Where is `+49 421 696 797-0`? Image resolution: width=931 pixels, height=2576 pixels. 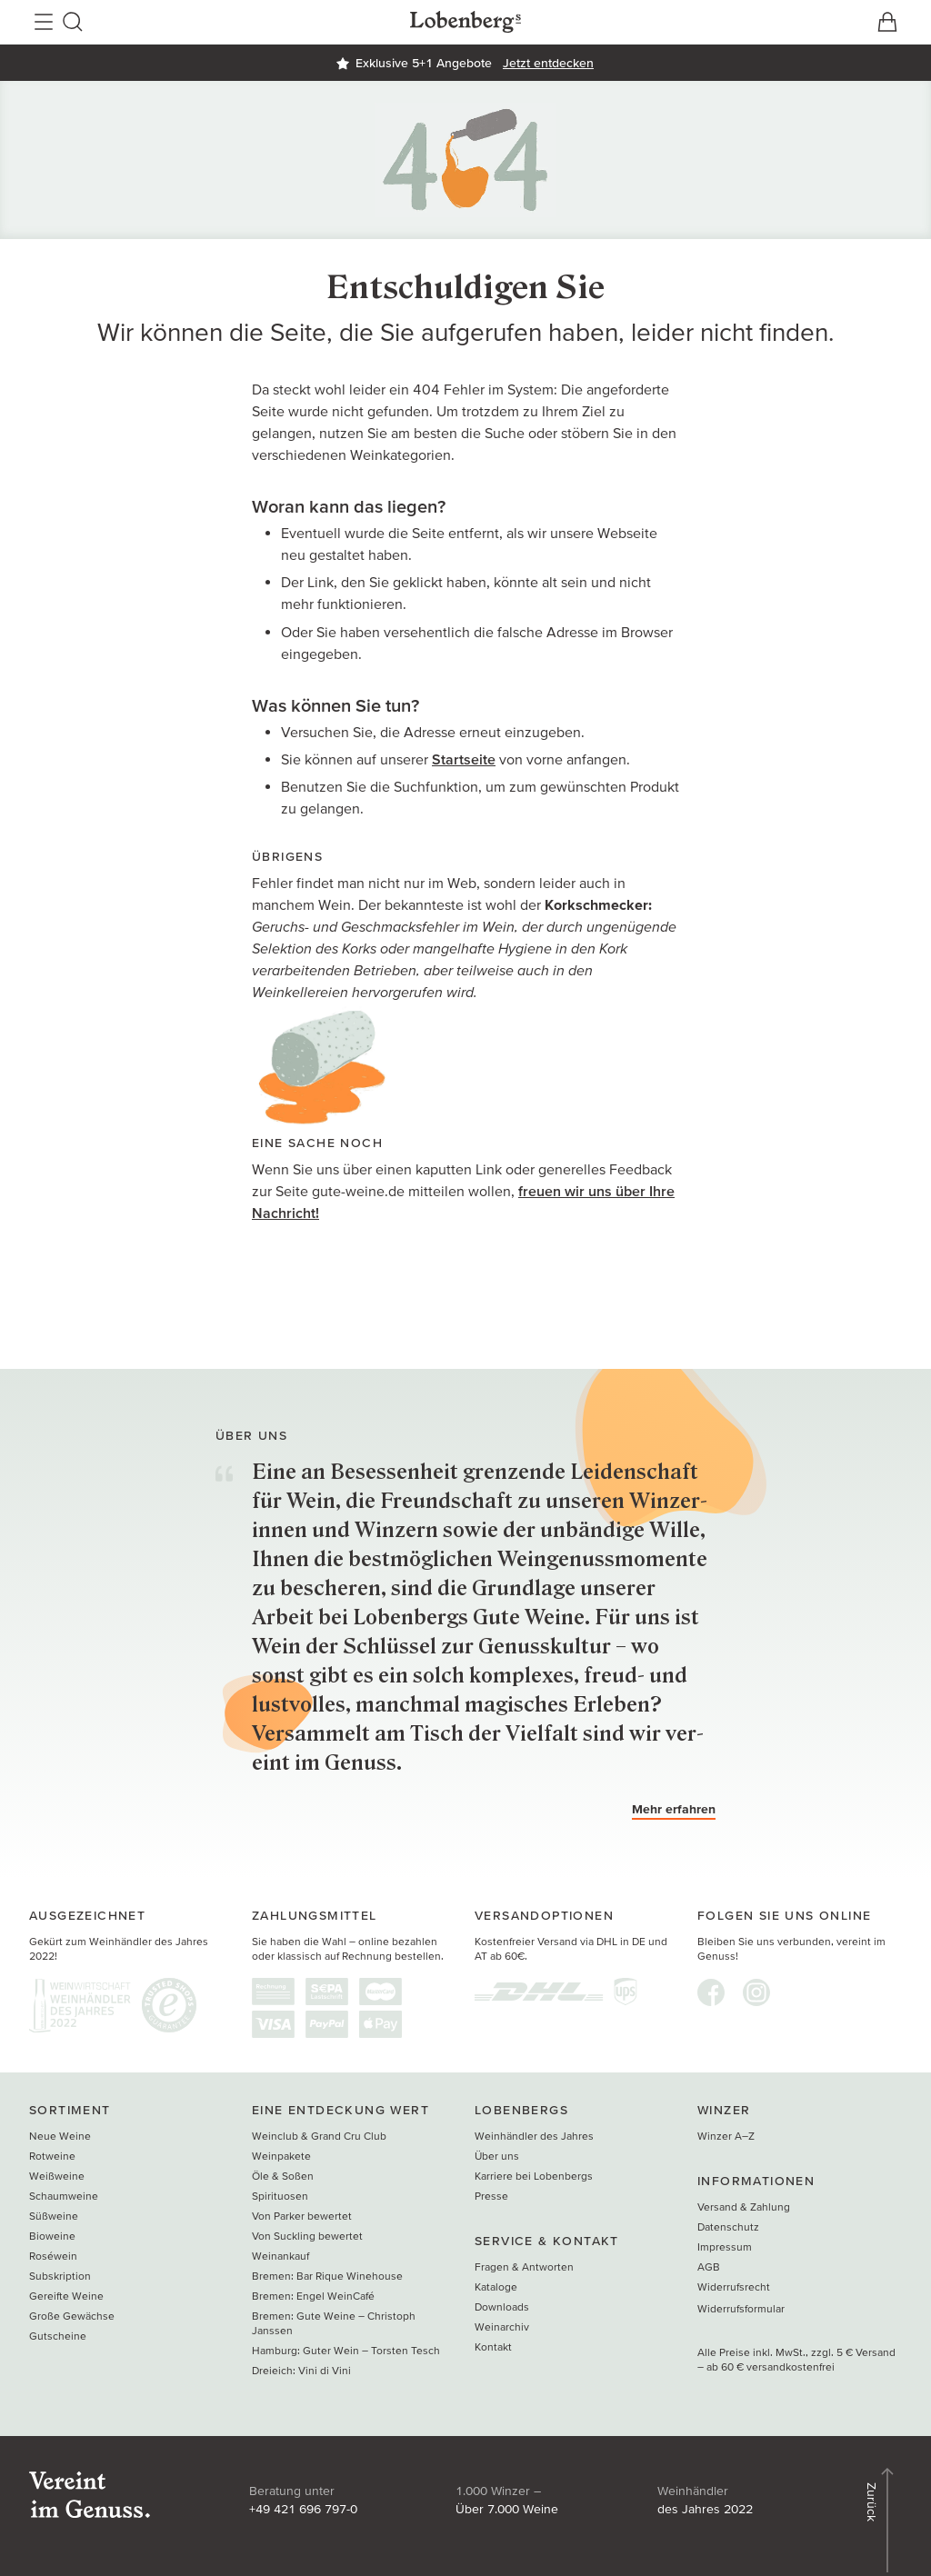 +49 421 696 797-0 is located at coordinates (303, 2508).